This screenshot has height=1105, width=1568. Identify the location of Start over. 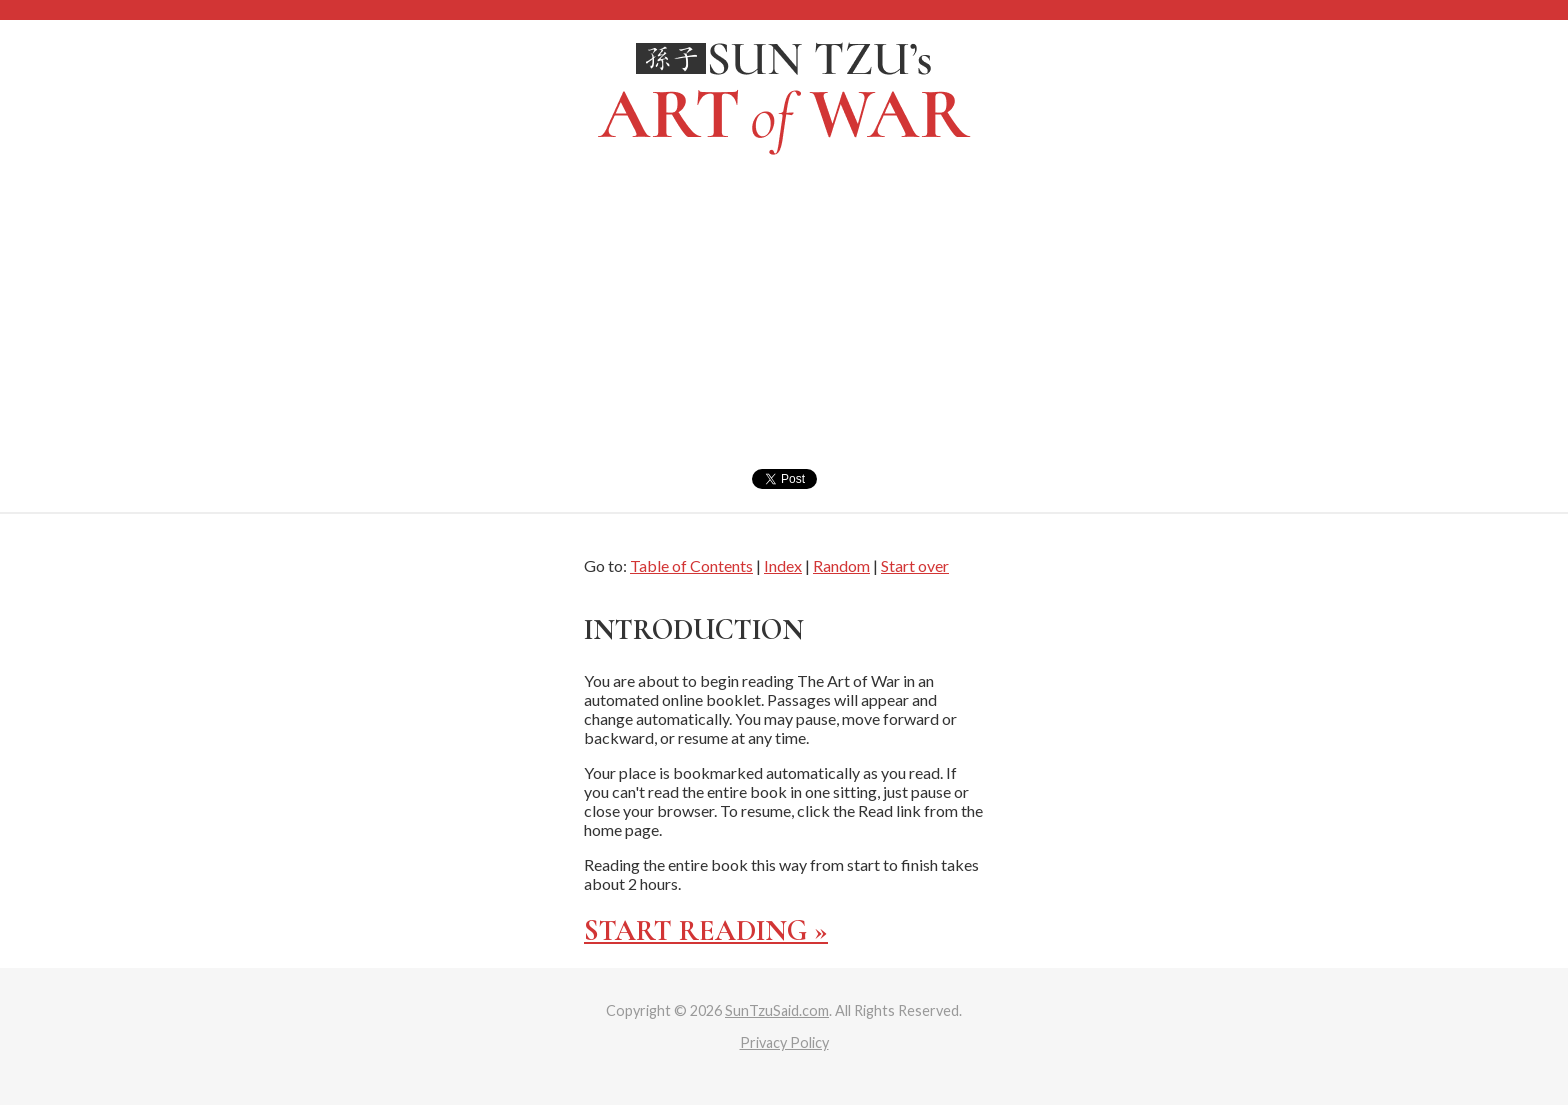
(915, 565).